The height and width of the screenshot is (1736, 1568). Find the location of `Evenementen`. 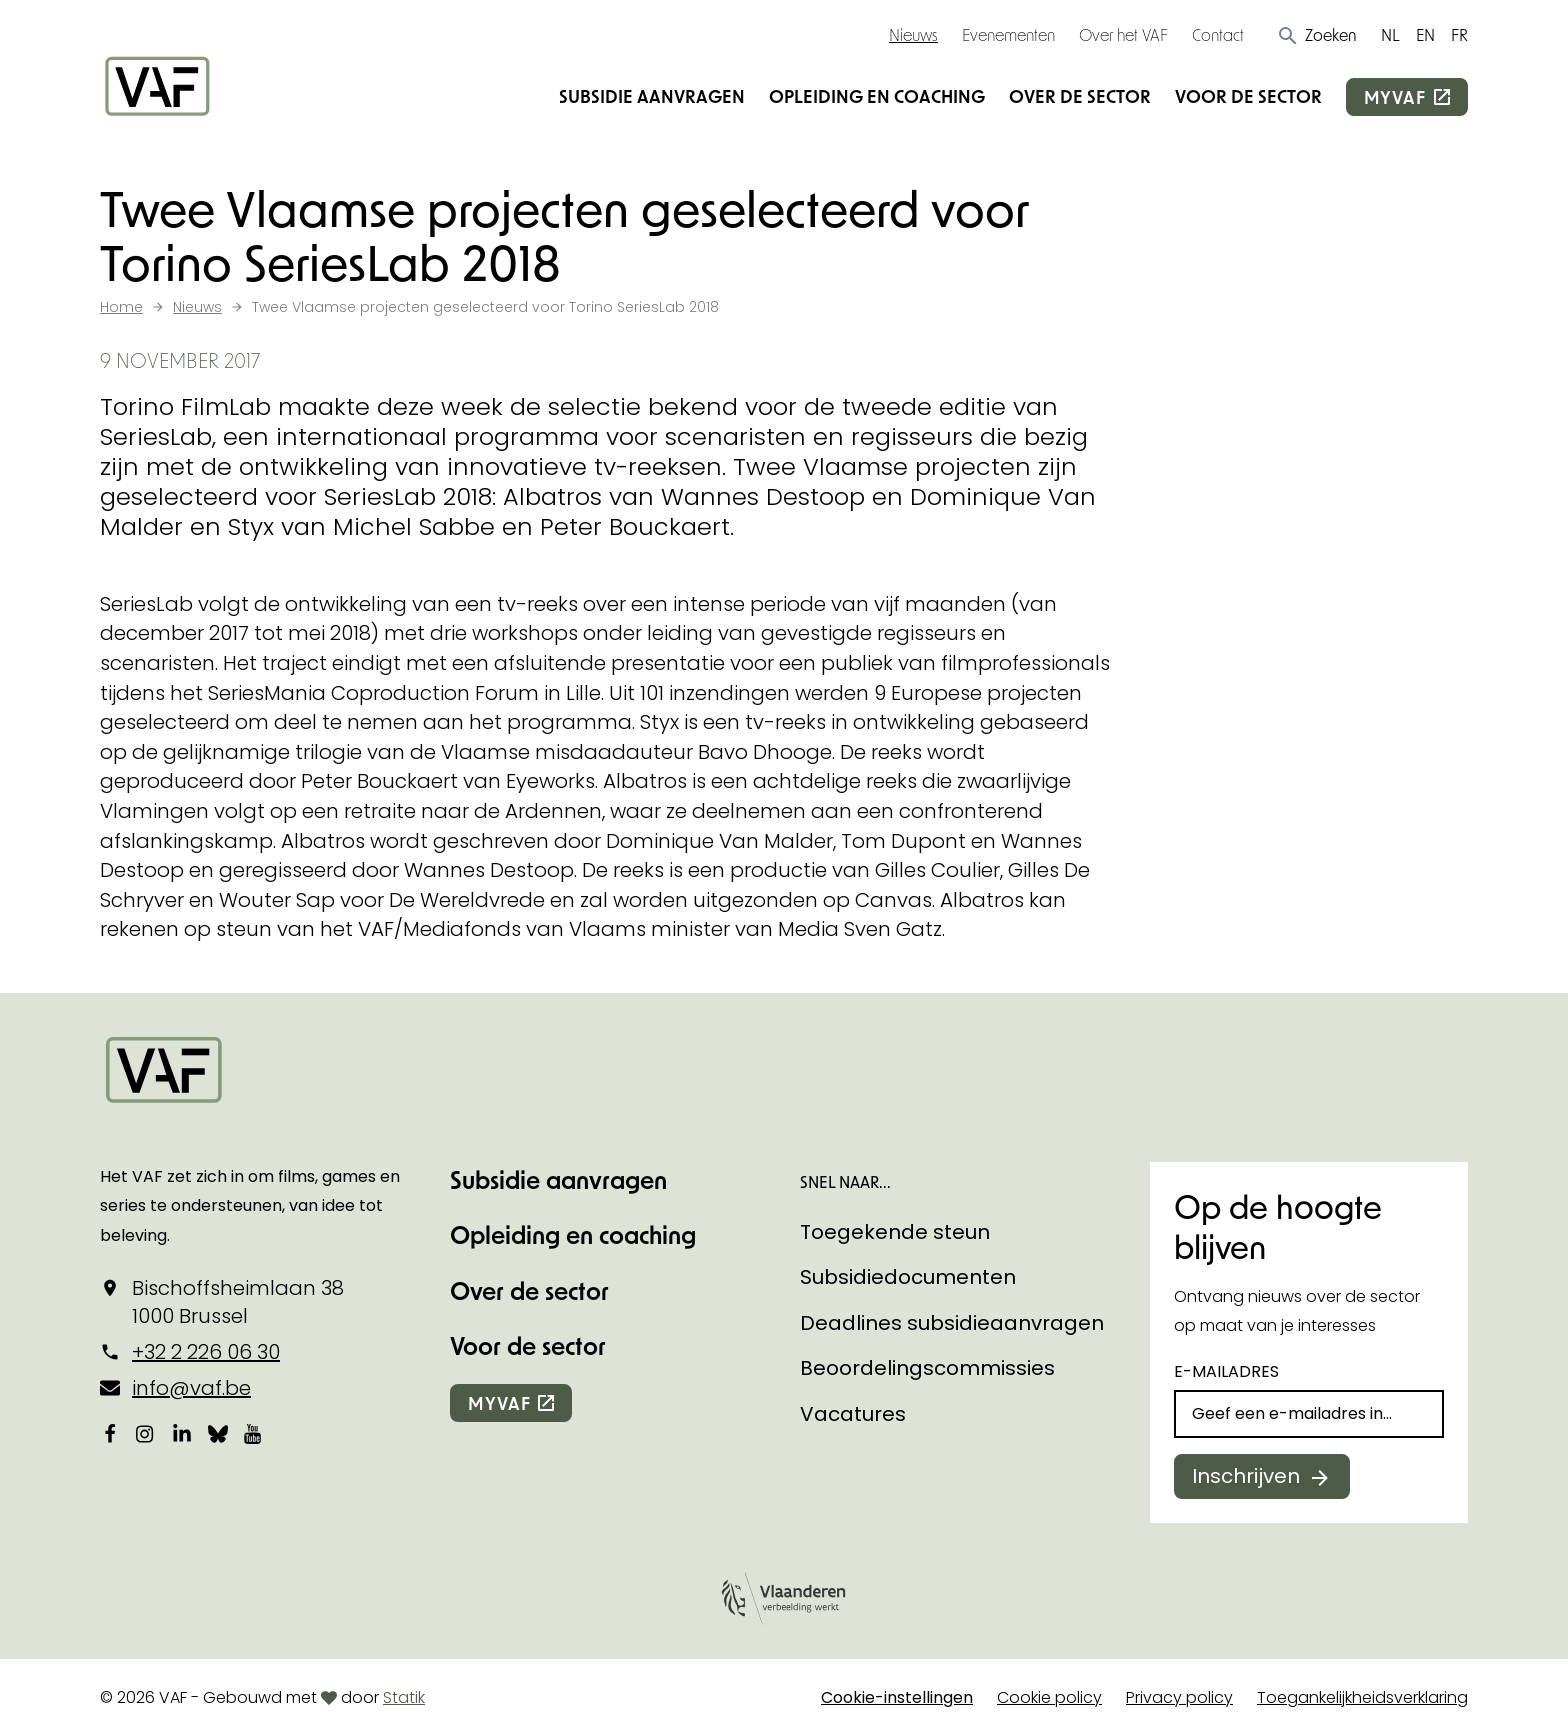

Evenementen is located at coordinates (1008, 34).